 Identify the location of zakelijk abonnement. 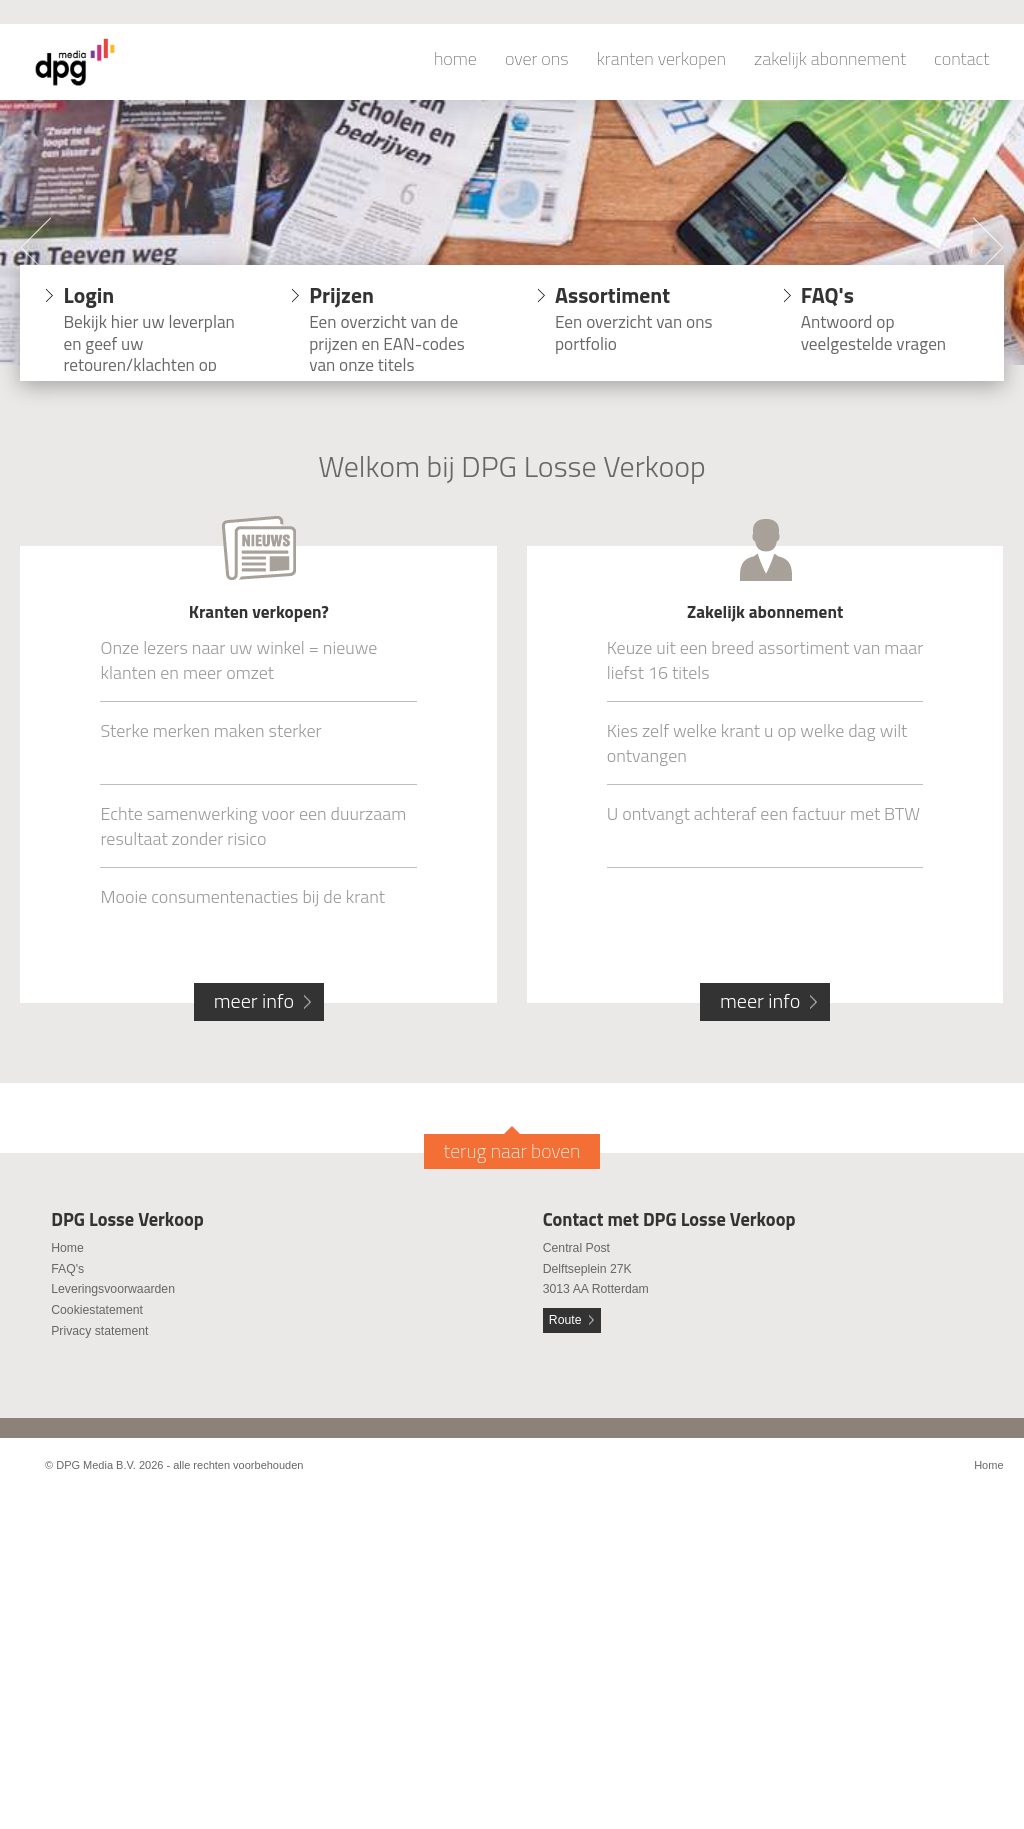
(830, 58).